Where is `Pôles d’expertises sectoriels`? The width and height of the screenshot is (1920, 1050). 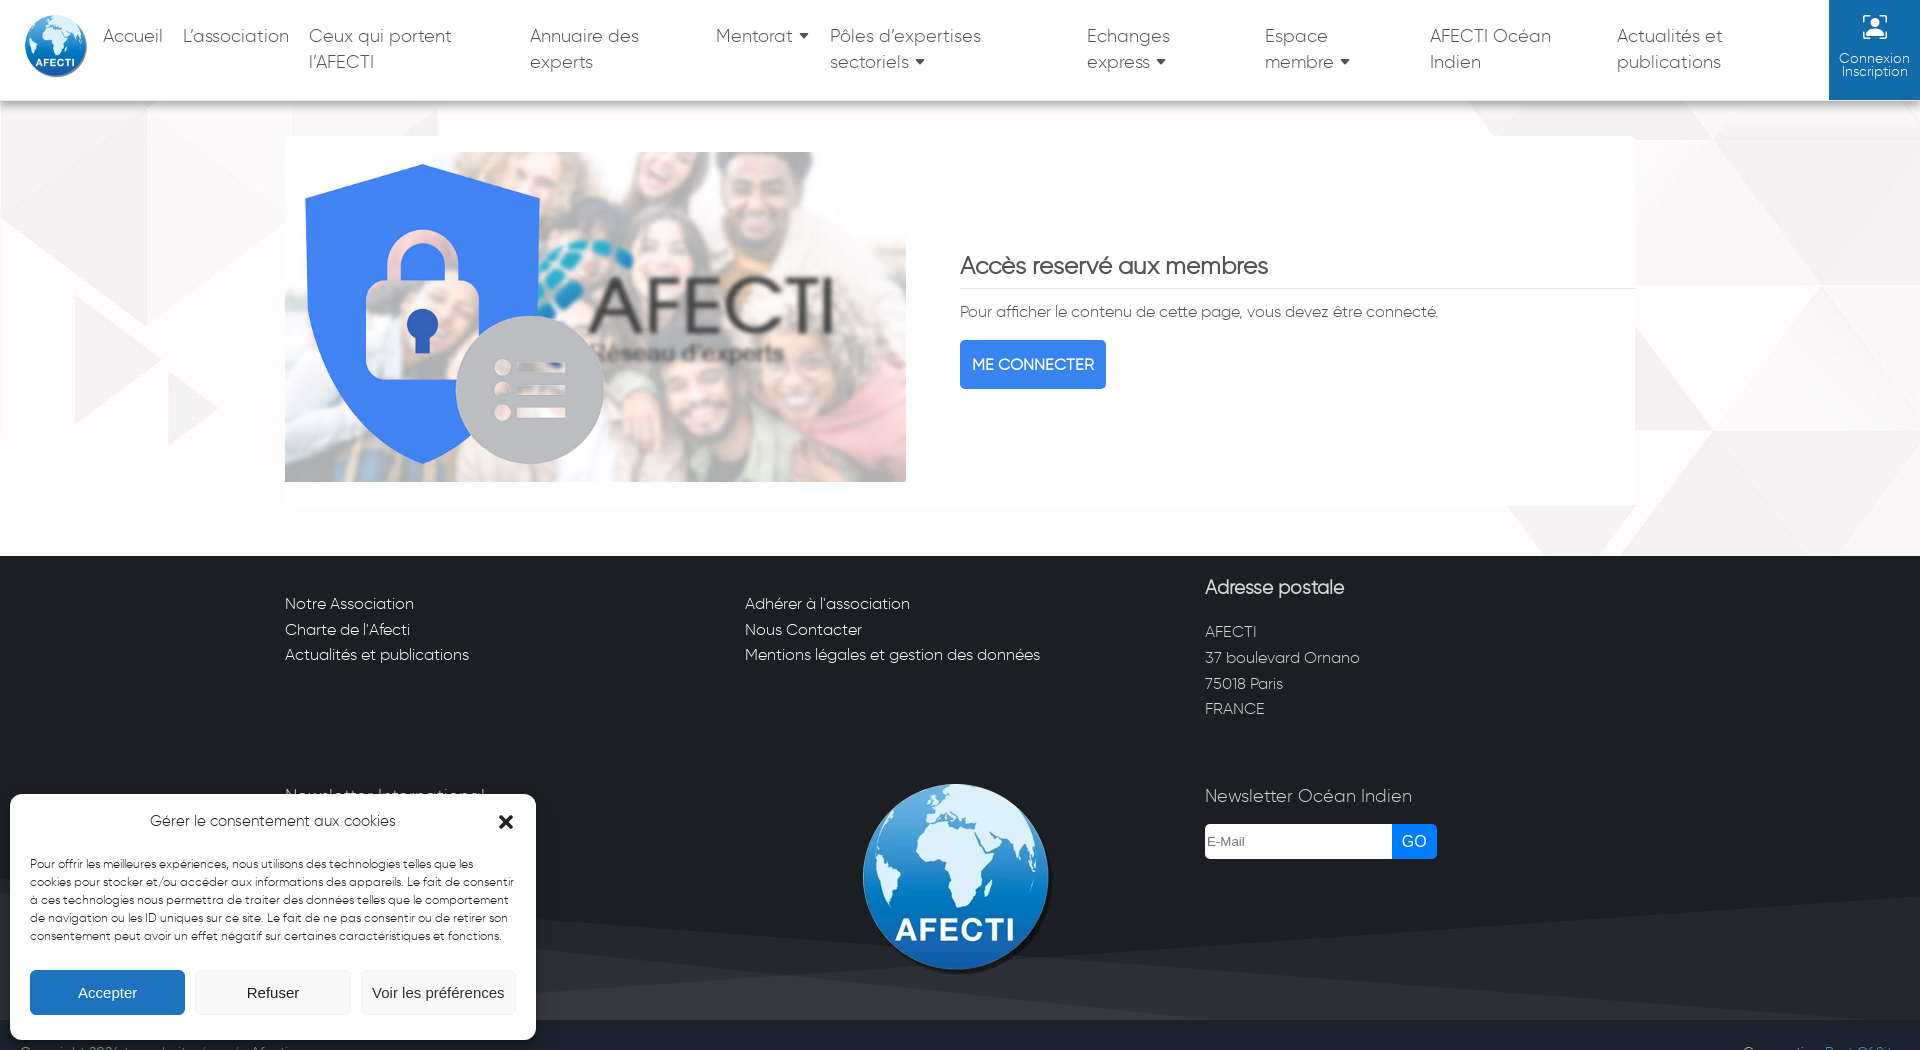
Pôles d’expertises sectoriels is located at coordinates (905, 49).